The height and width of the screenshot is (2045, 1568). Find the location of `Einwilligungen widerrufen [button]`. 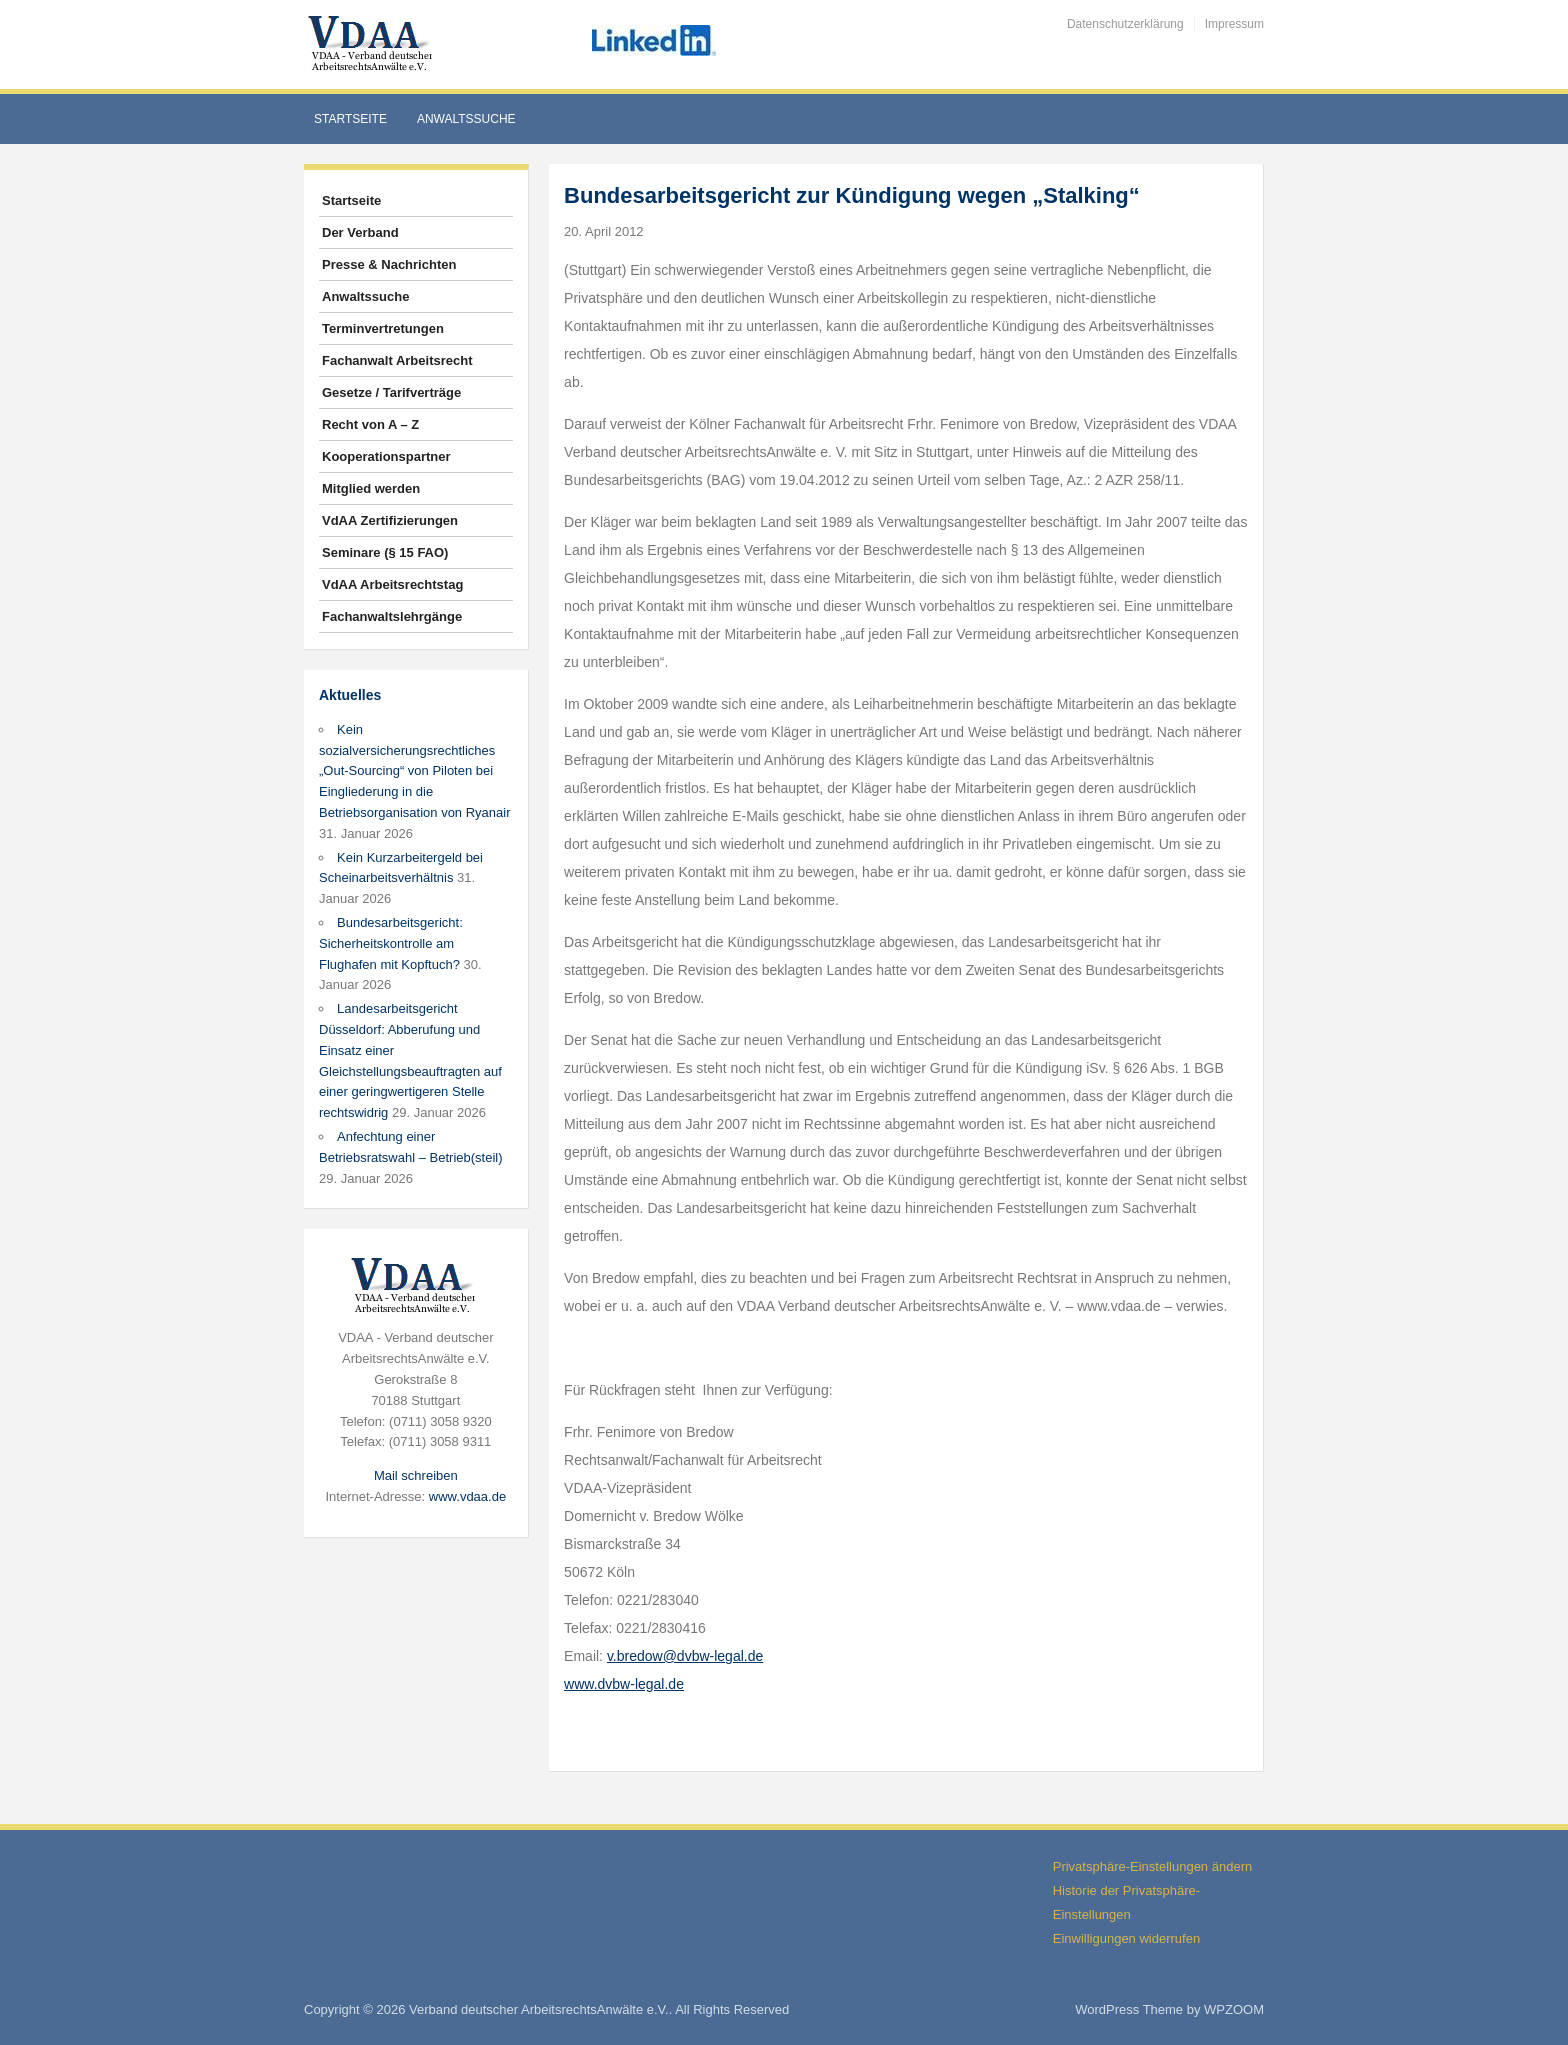

Einwilligungen widerrufen [button] is located at coordinates (1126, 1938).